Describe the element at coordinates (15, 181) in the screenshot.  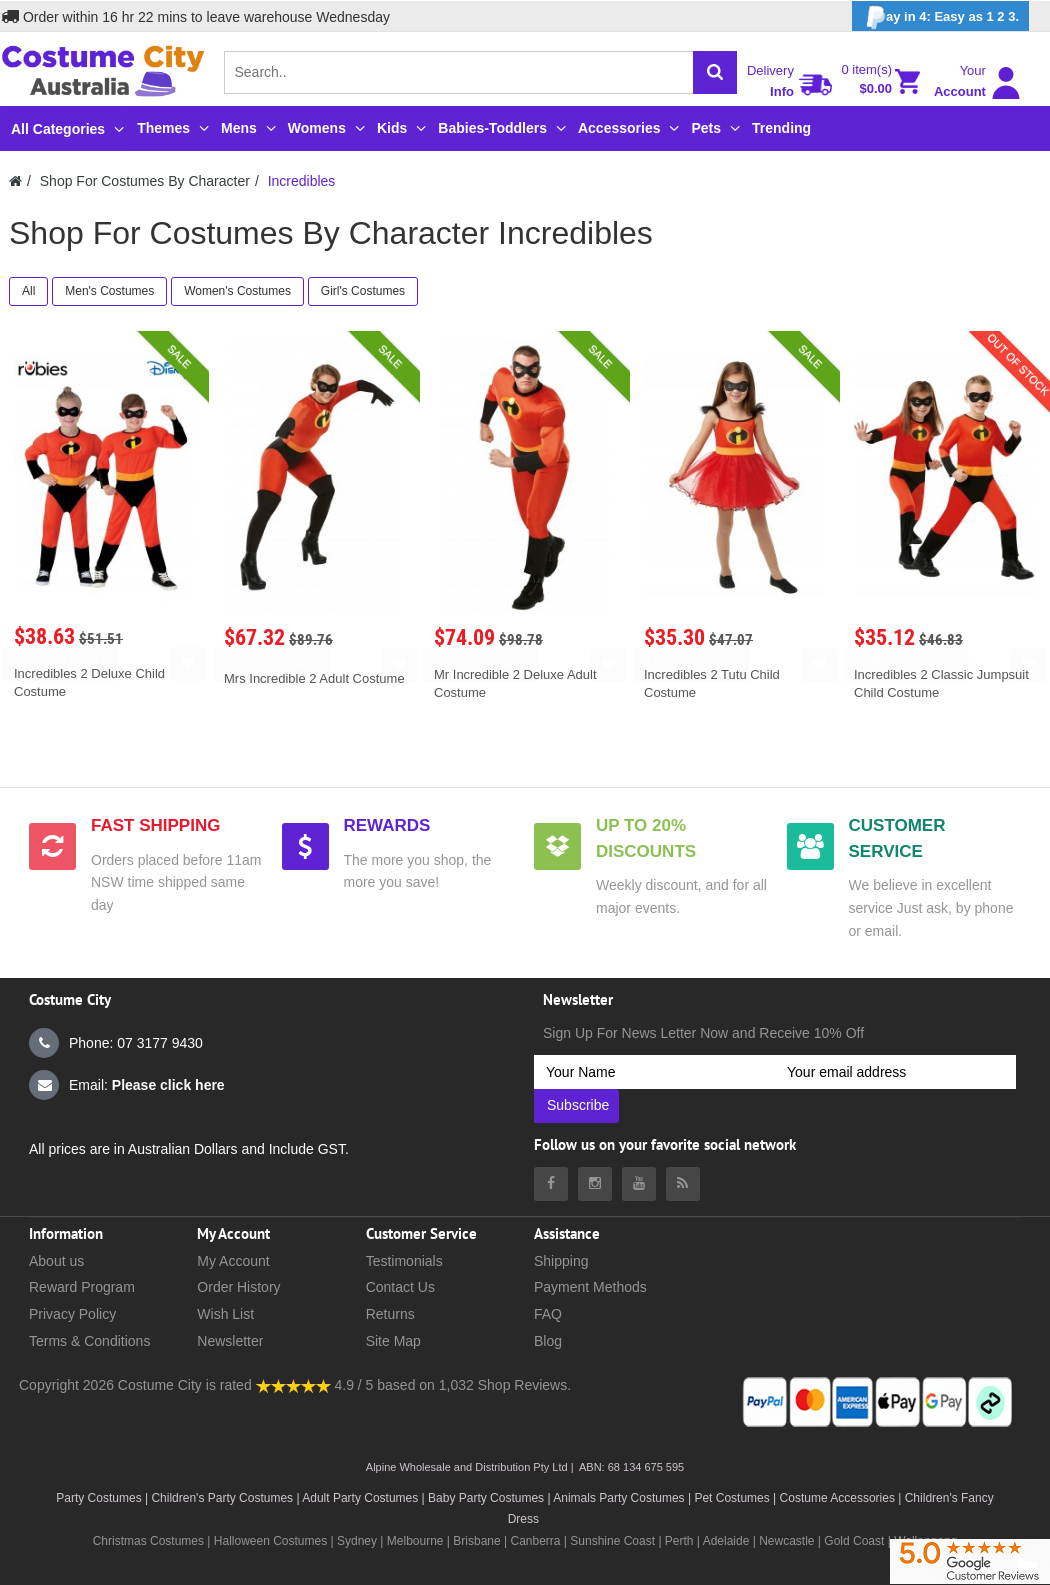
I see `[Costumecity Home]` at that location.